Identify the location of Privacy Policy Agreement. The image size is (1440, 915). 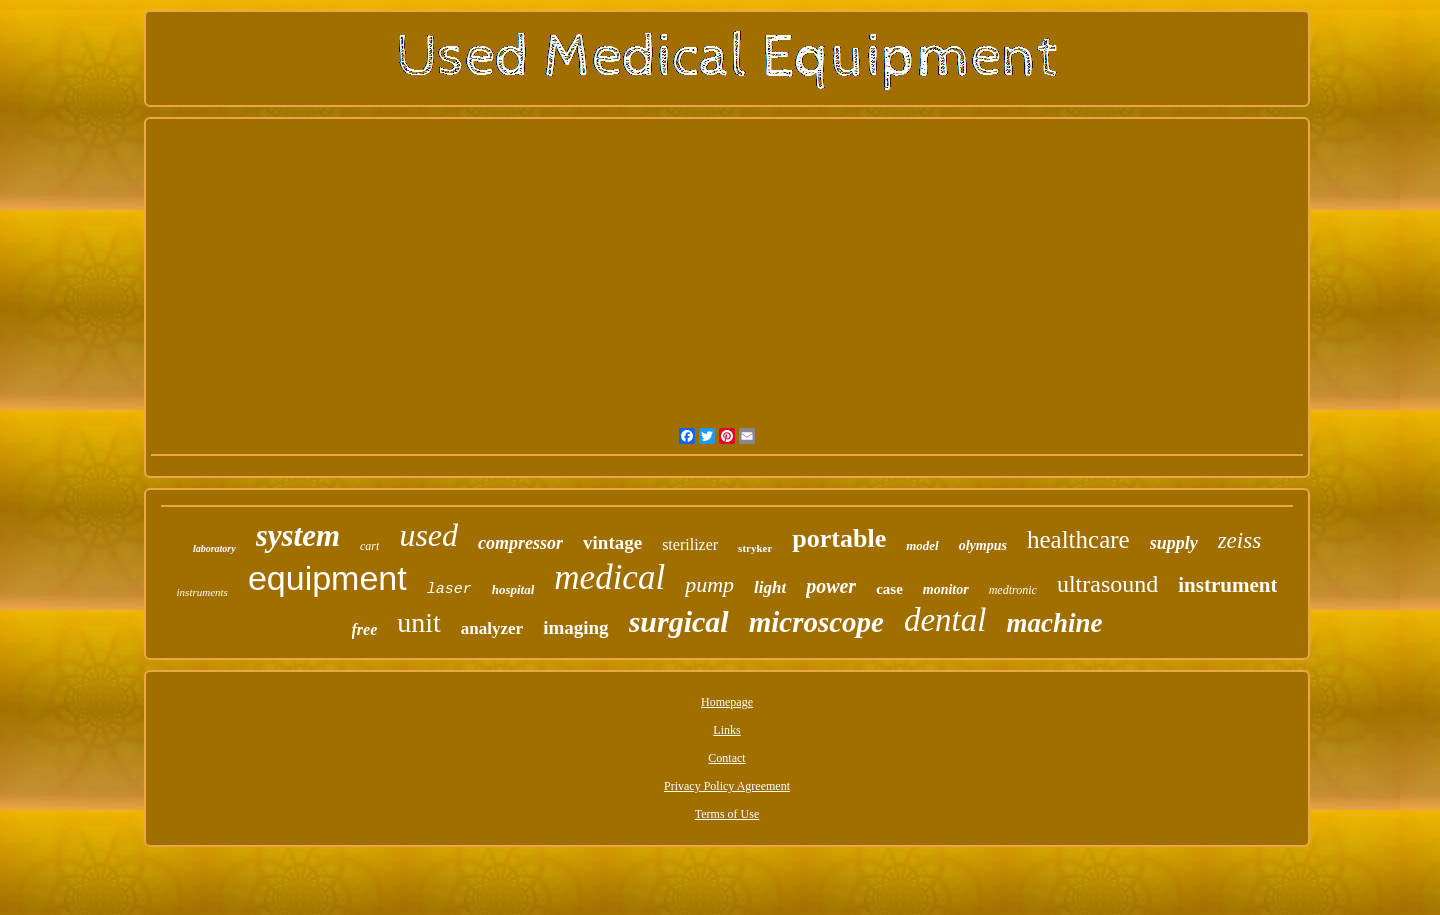
(727, 786).